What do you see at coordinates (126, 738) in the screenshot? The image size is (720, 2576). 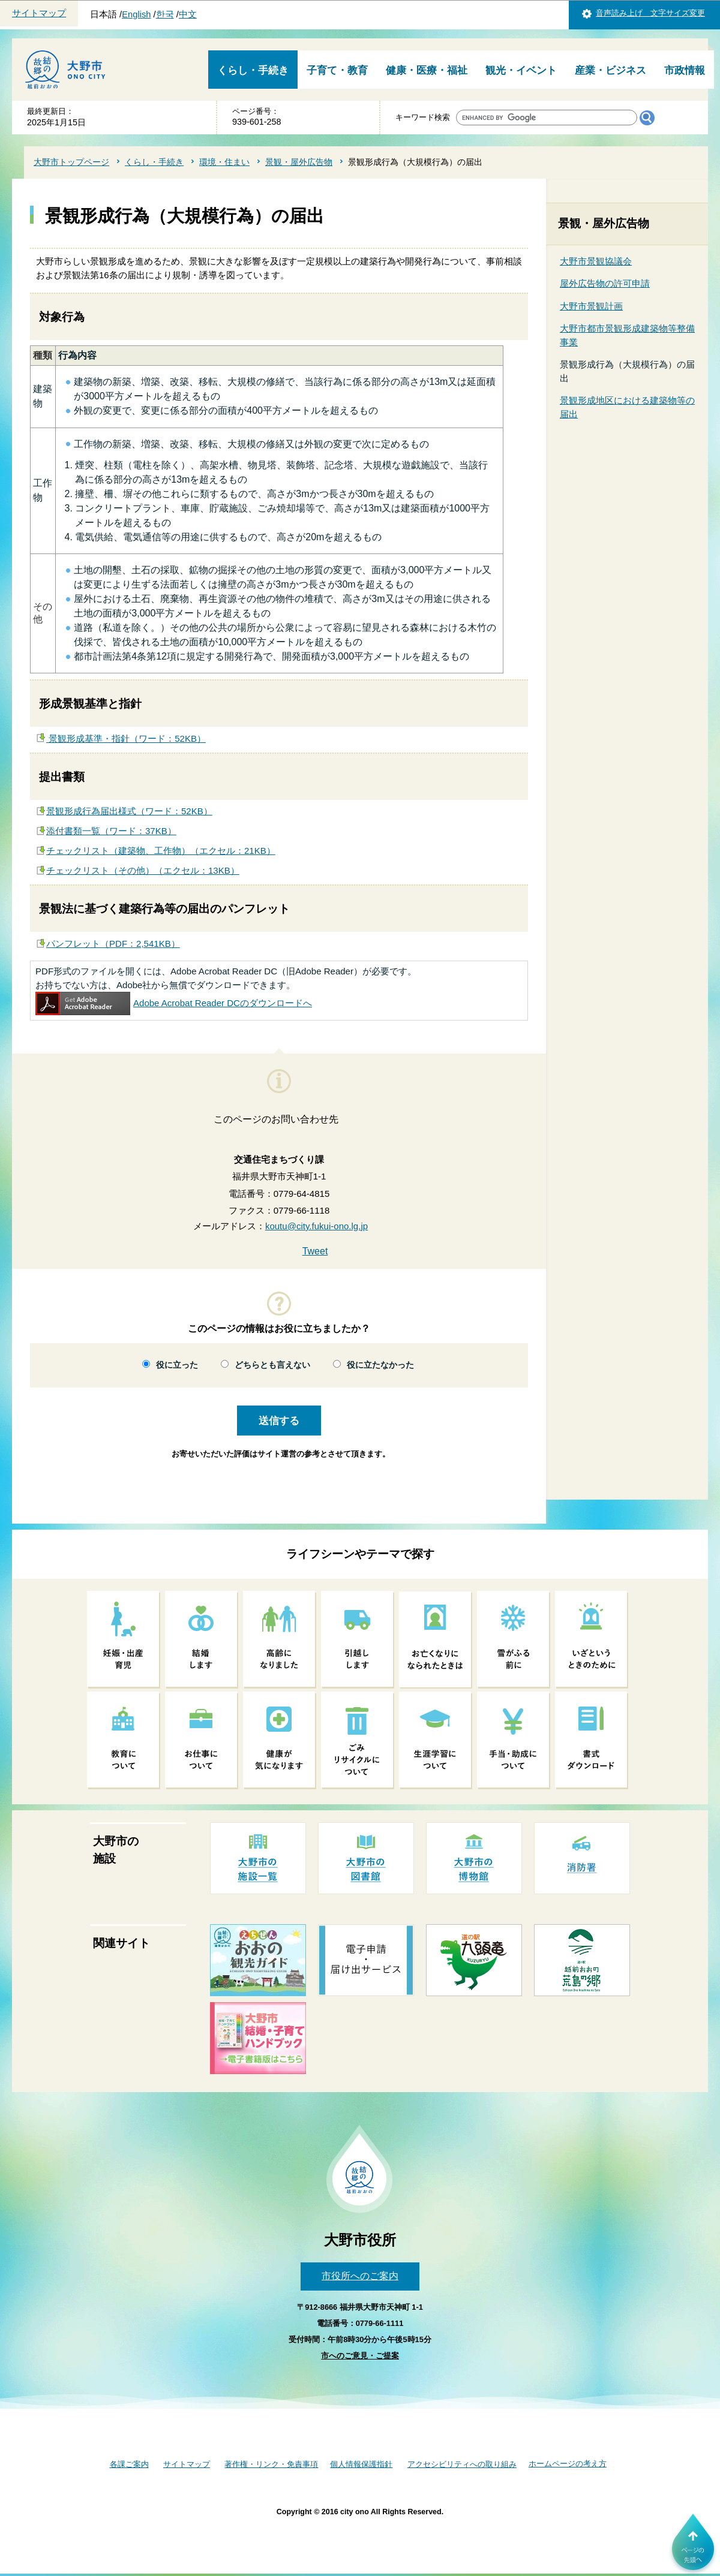 I see `景観形成基準・指針（ワード：52KB）` at bounding box center [126, 738].